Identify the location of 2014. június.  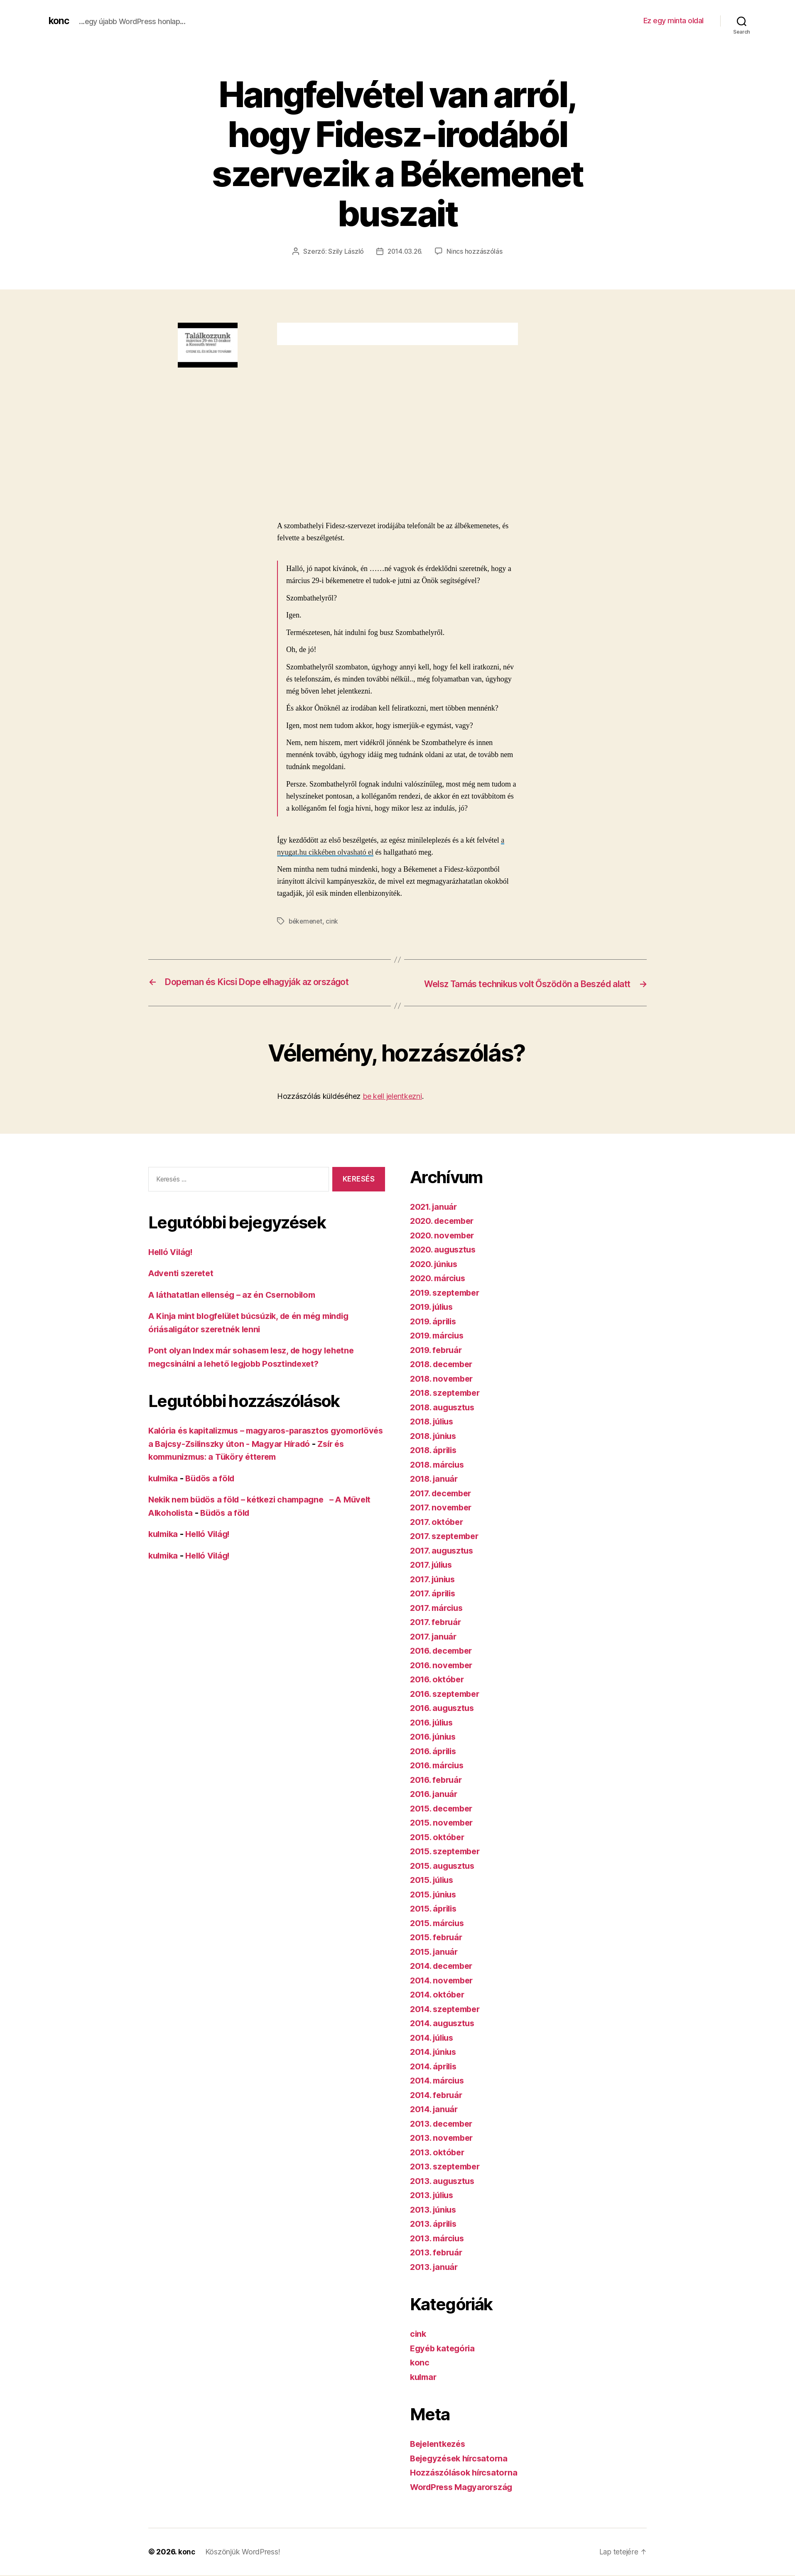
(435, 2063).